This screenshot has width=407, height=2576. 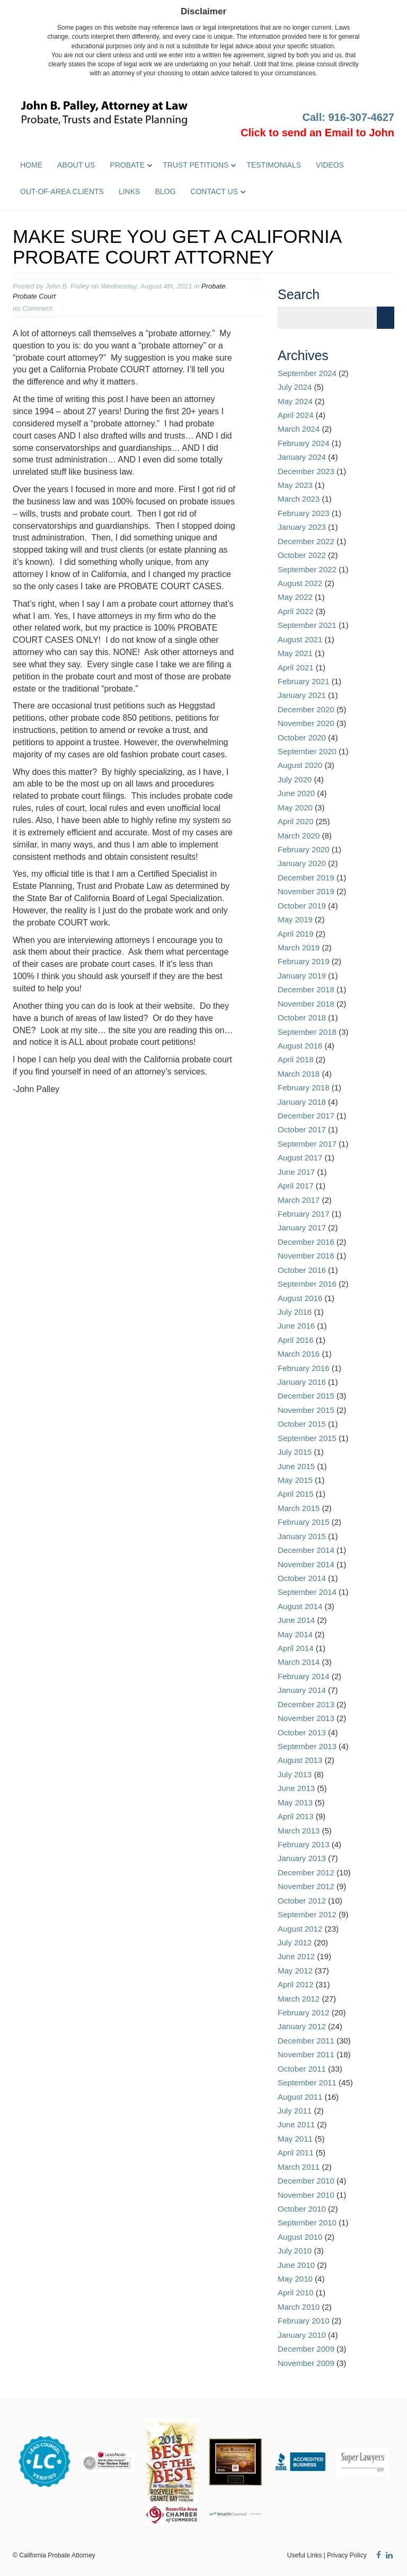 I want to click on August 2022, so click(x=300, y=583).